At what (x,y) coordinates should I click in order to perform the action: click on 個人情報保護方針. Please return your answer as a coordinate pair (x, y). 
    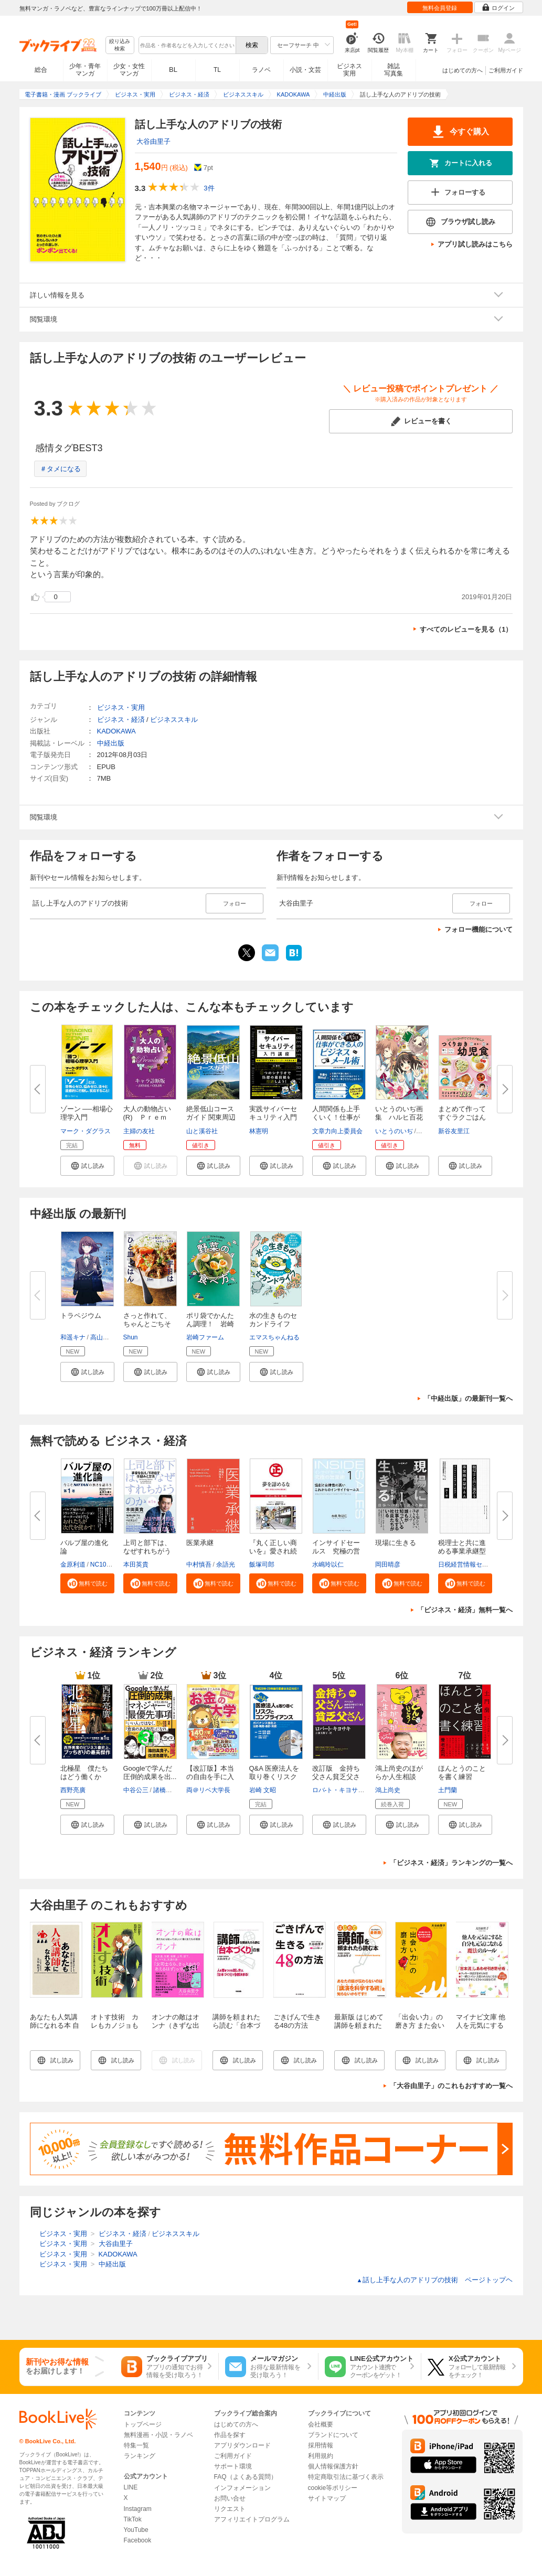
    Looking at the image, I should click on (333, 2466).